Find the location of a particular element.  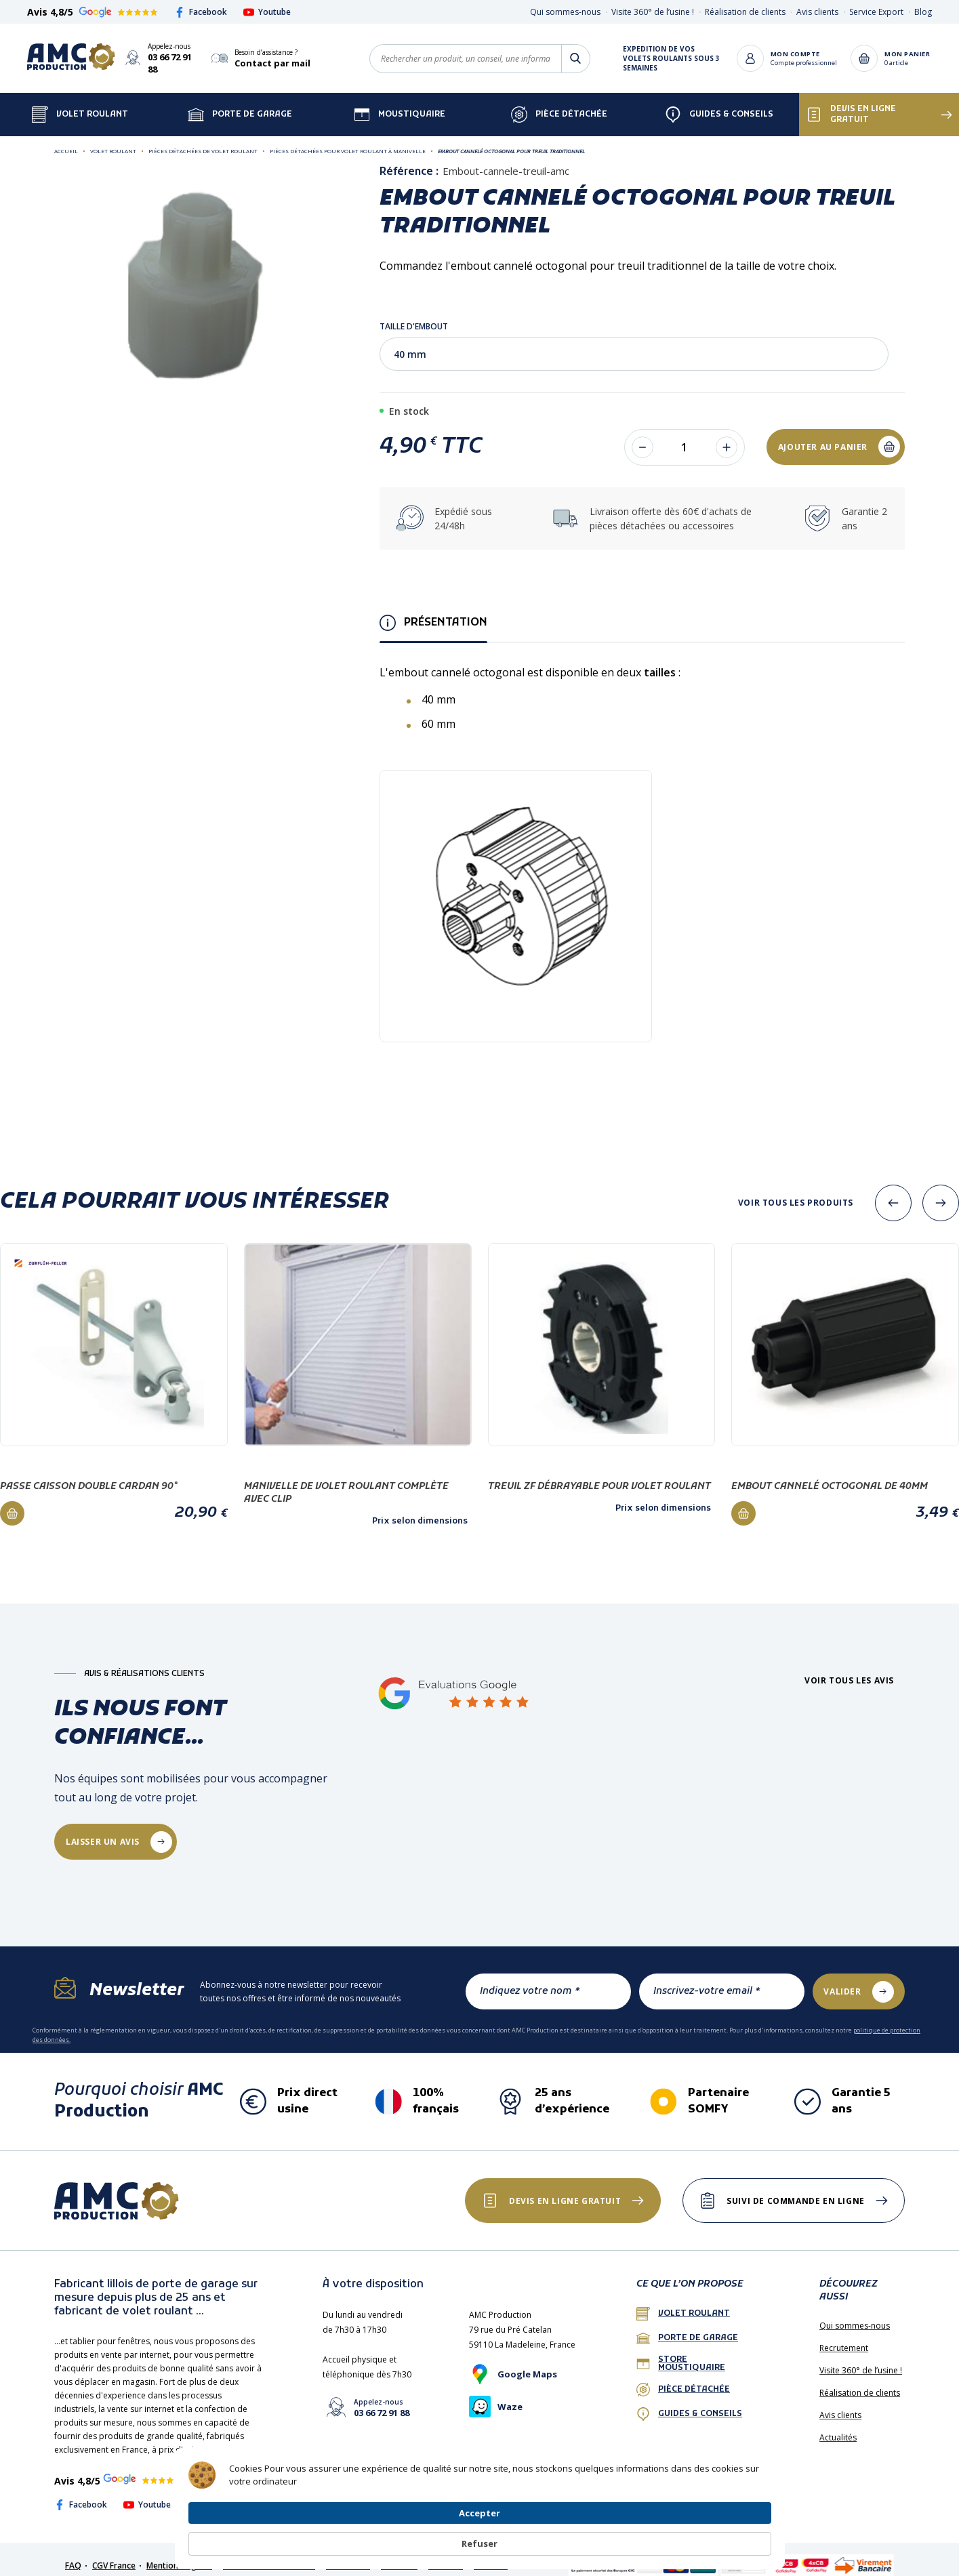

Porte de garage is located at coordinates (240, 102).